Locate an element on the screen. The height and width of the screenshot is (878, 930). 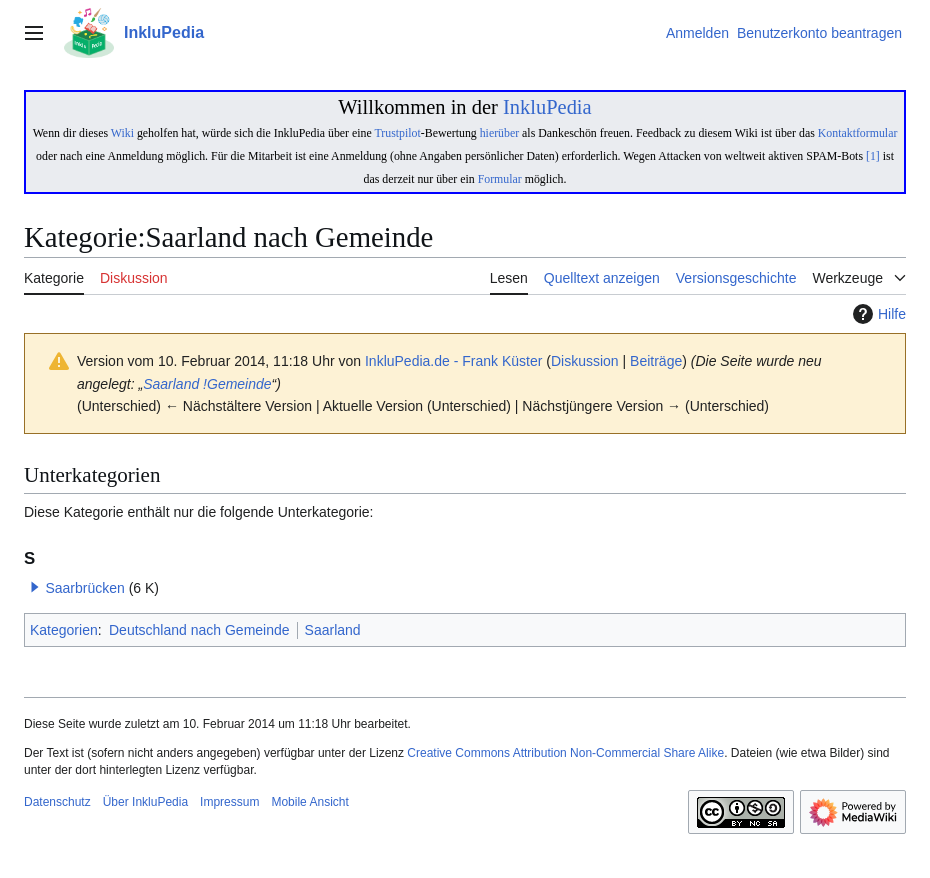
InkluPedia is located at coordinates (547, 107).